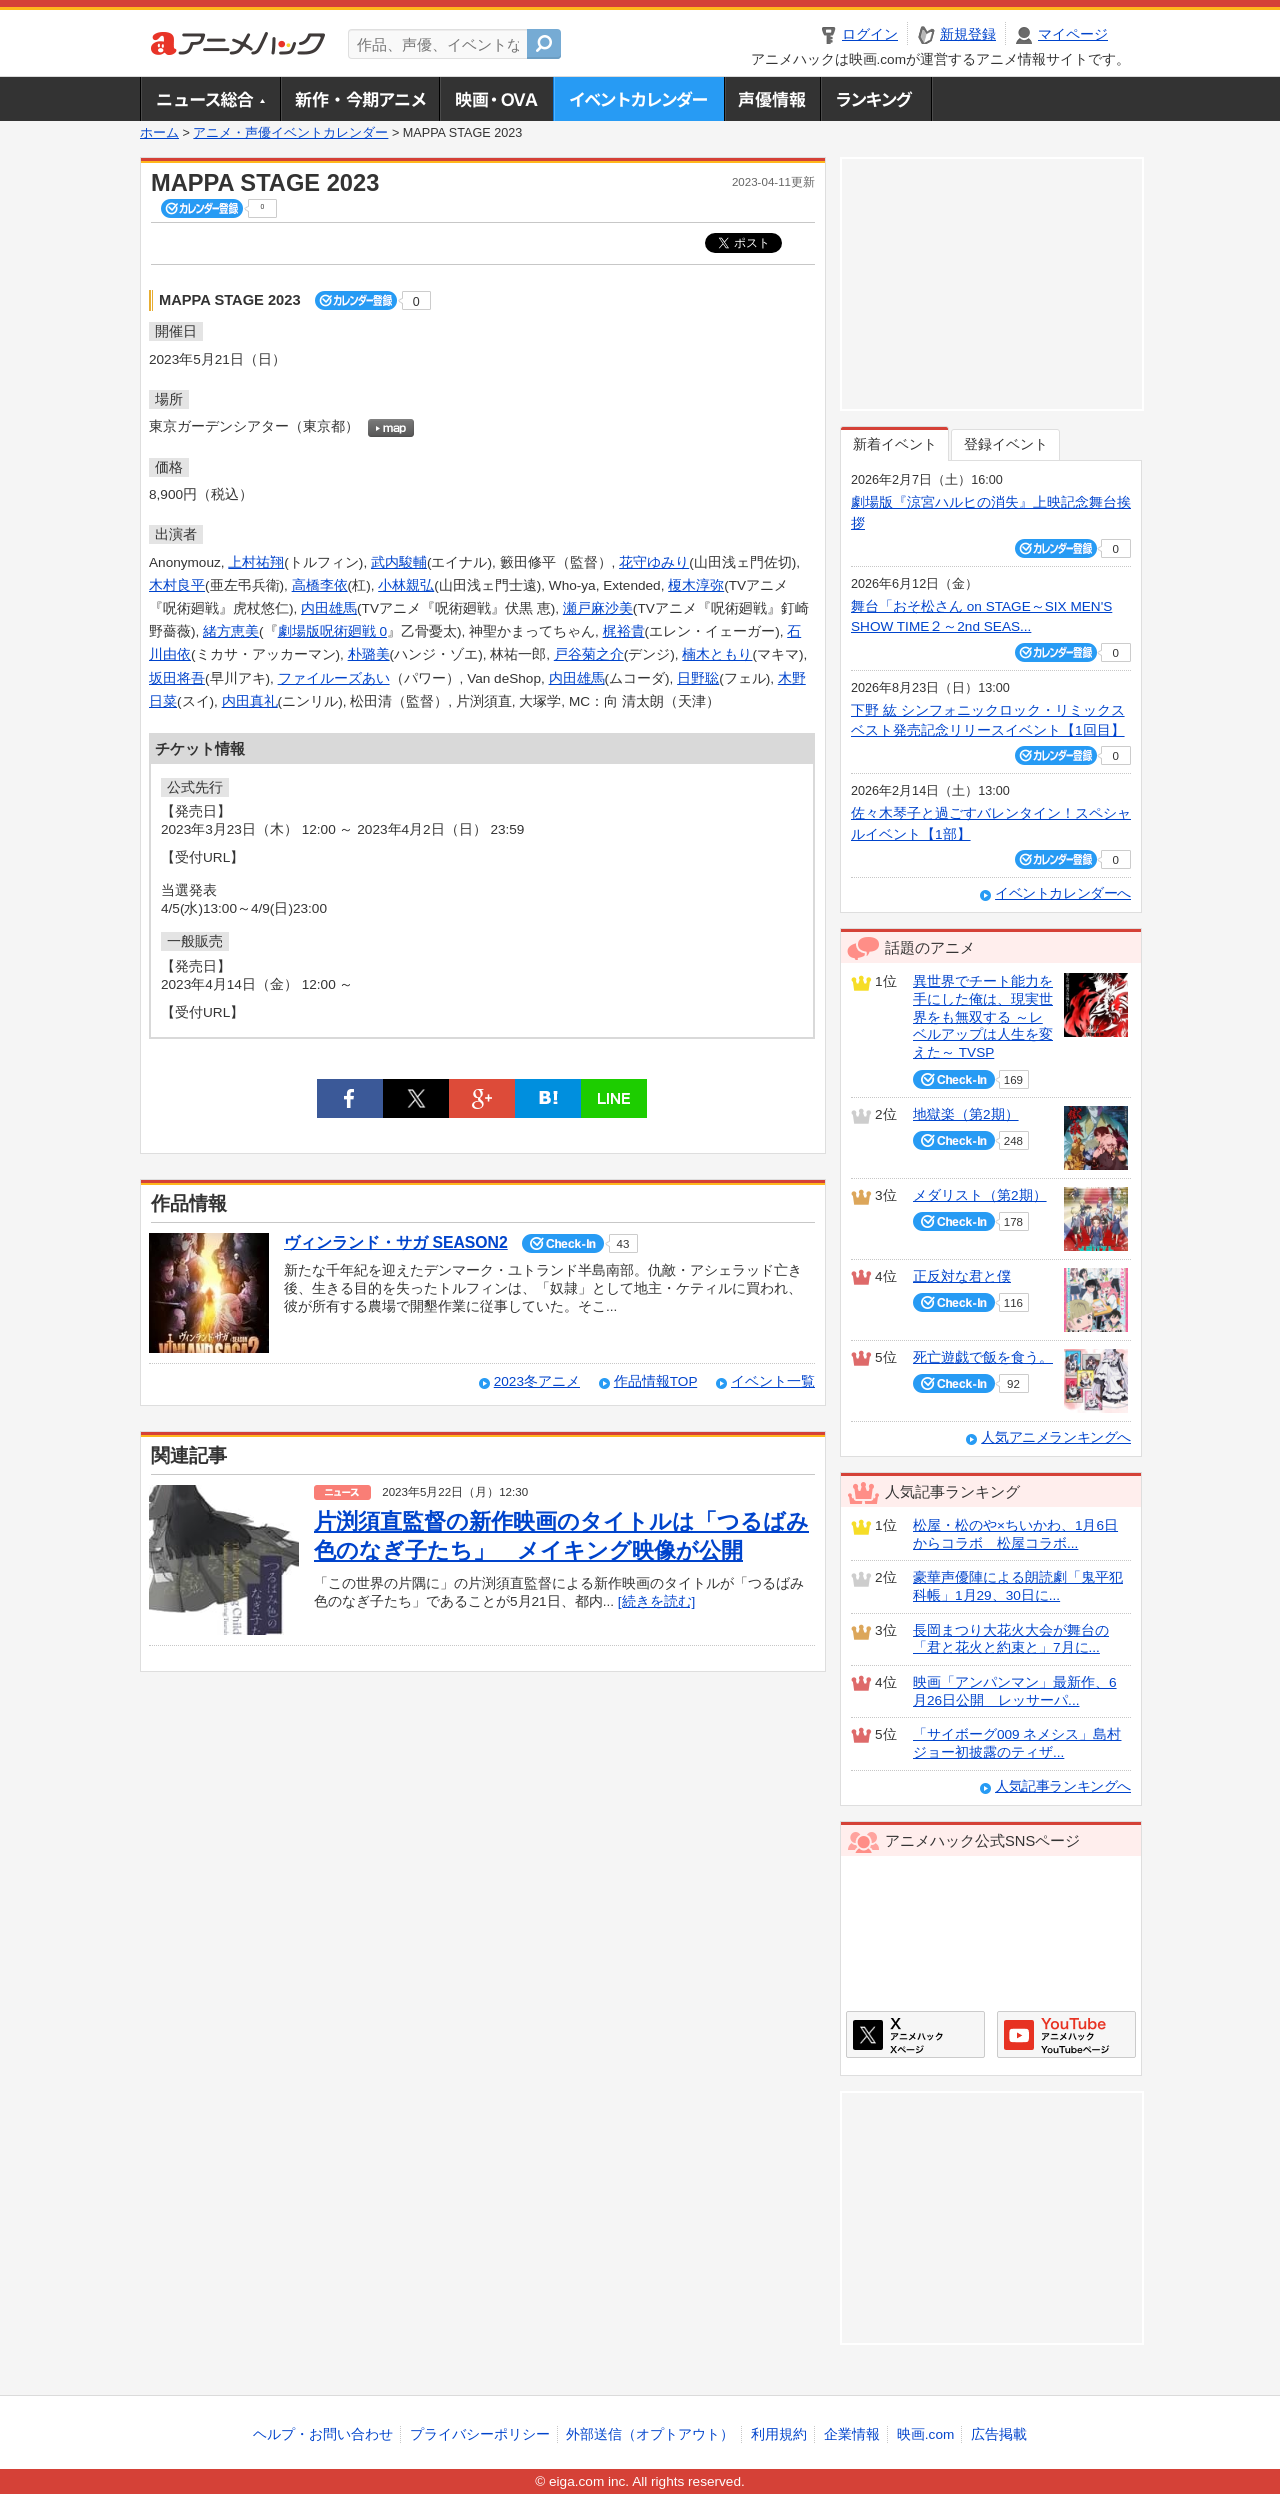 This screenshot has width=1280, height=2494. I want to click on メダリスト（第2期）, so click(980, 1195).